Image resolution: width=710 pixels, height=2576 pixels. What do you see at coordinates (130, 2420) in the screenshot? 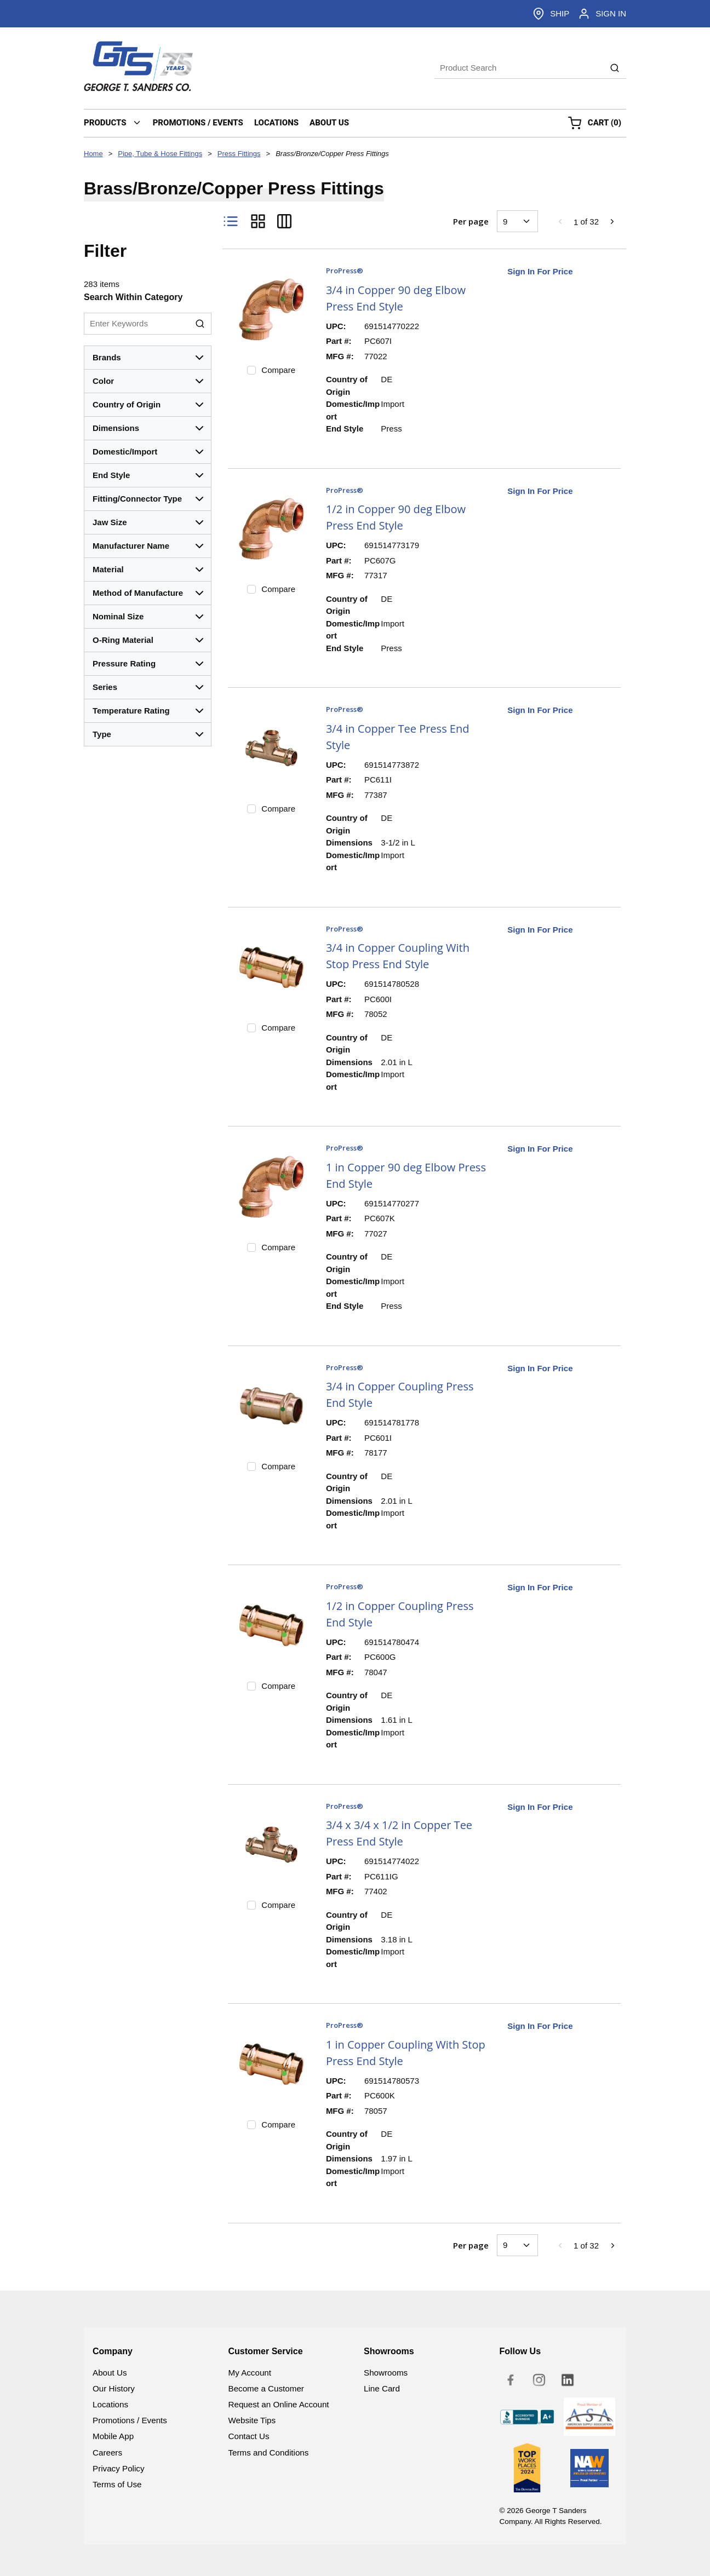
I see `Promotions / Events` at bounding box center [130, 2420].